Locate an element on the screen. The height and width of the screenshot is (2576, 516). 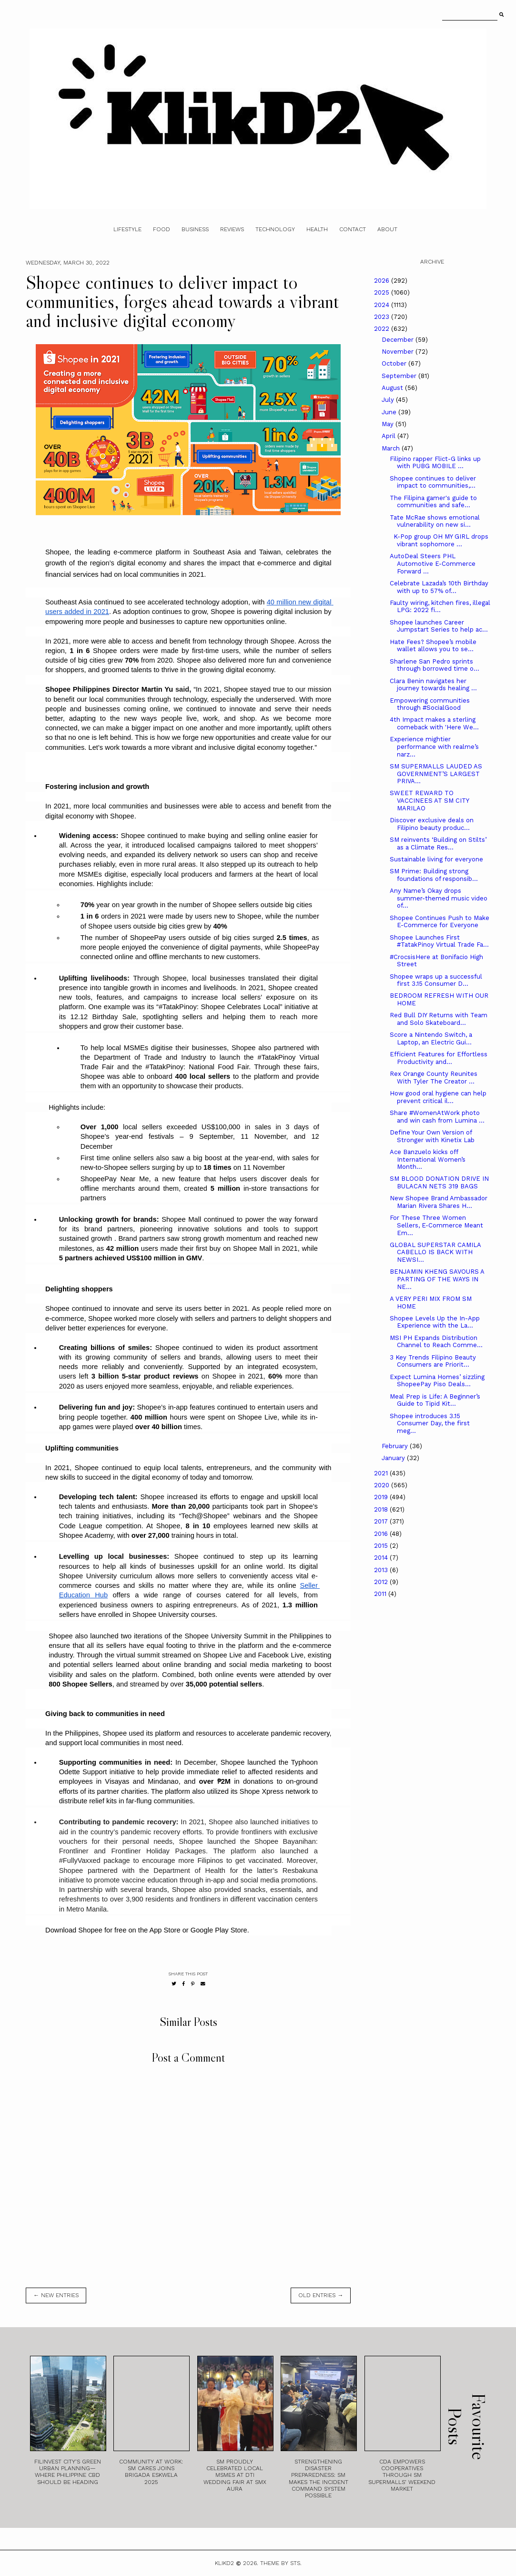
Sustainable living for everyone is located at coordinates (436, 859).